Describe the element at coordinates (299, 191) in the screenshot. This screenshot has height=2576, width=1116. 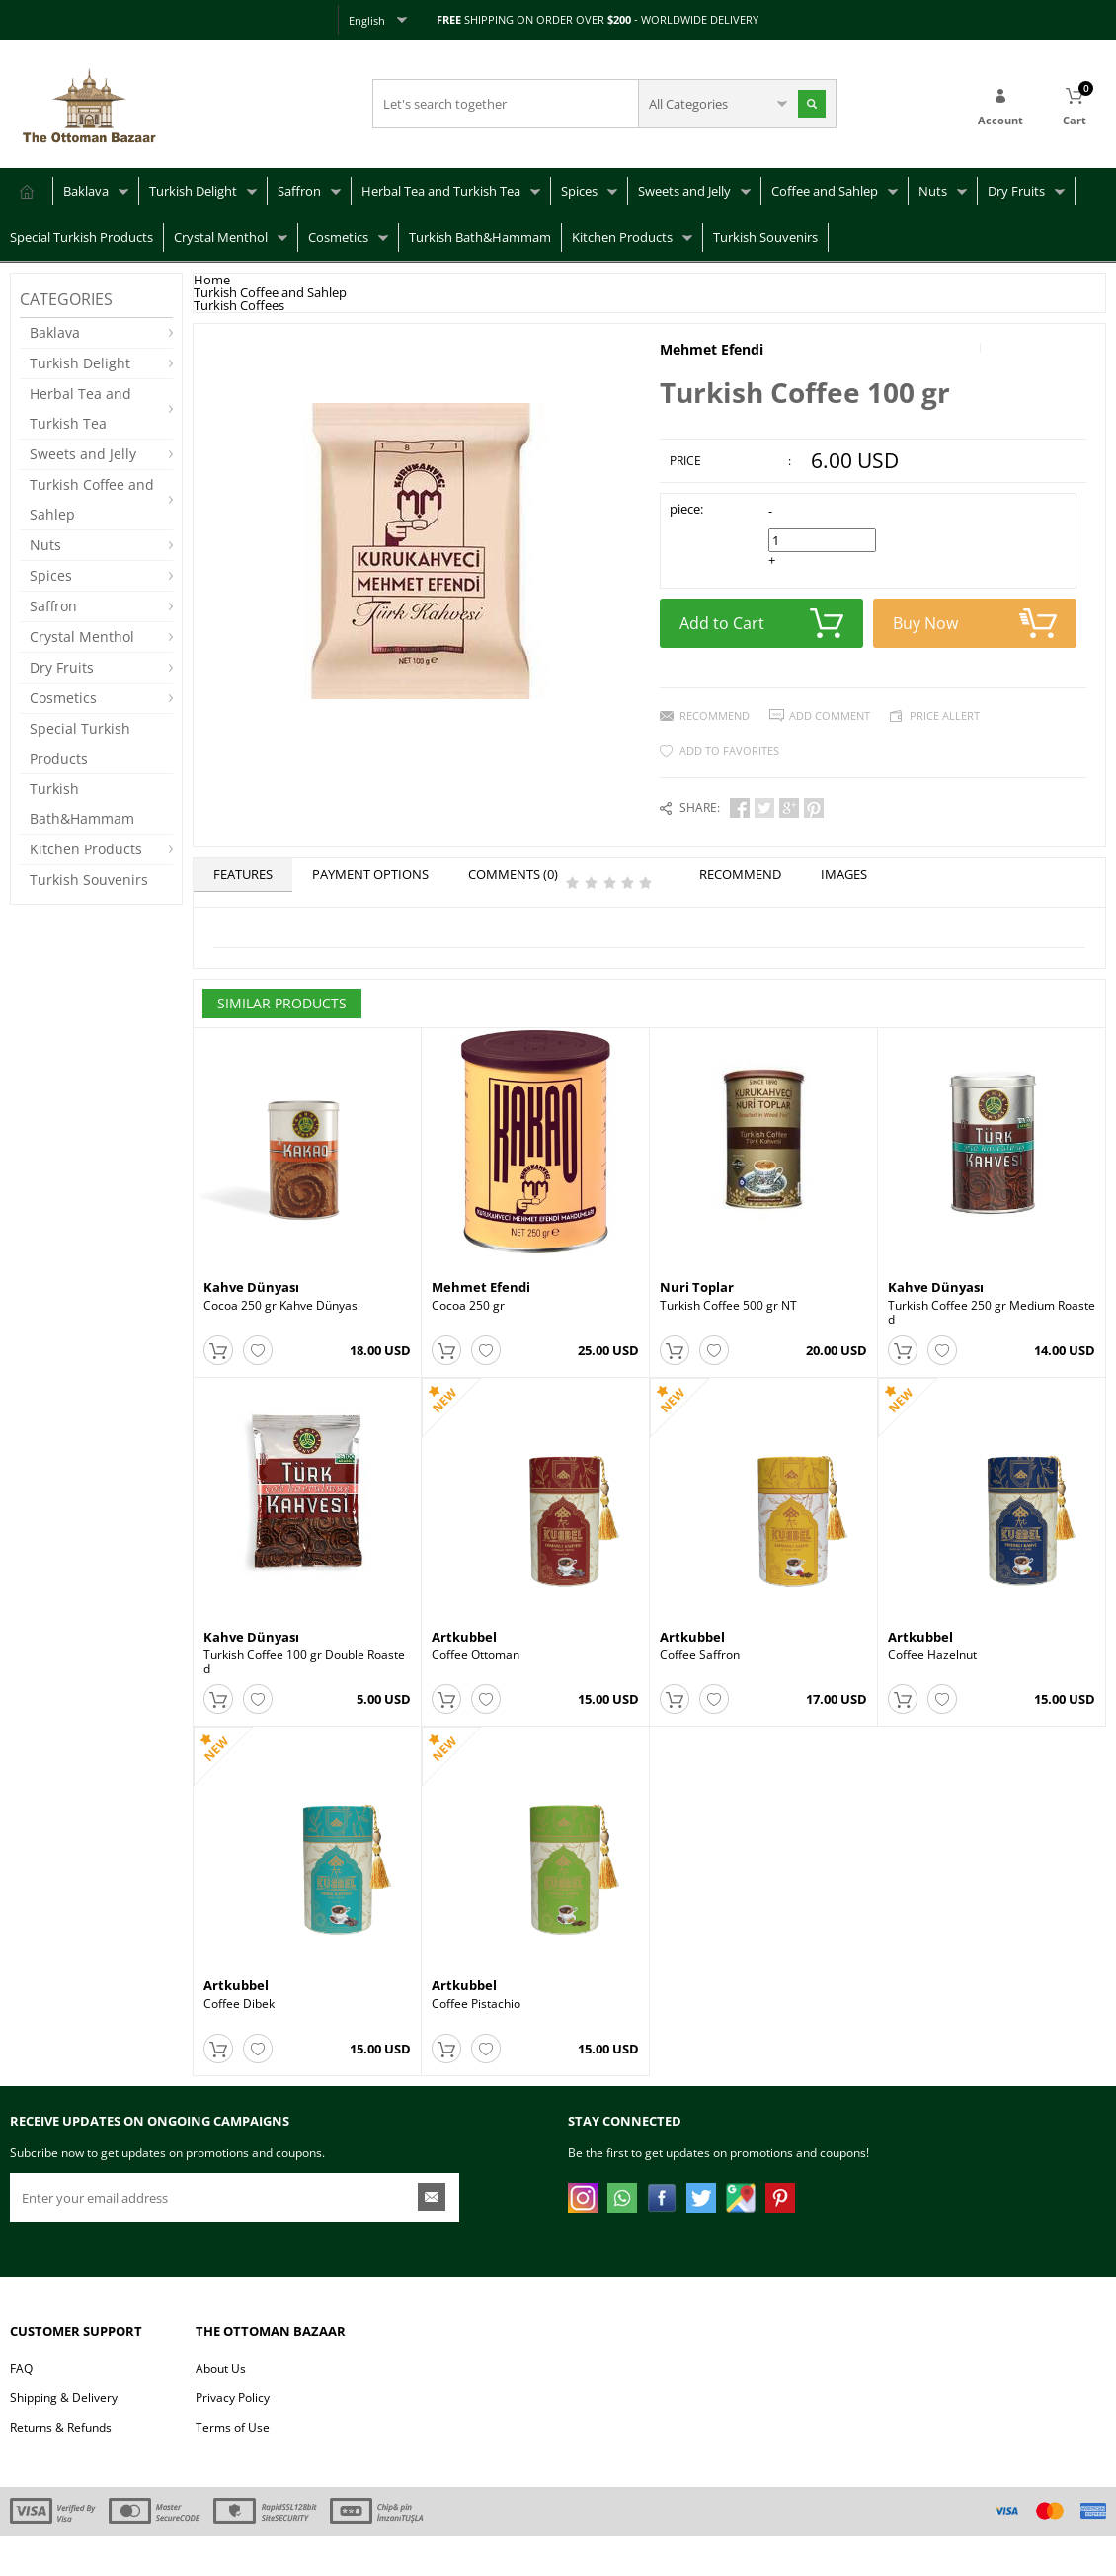
I see `Saffron` at that location.